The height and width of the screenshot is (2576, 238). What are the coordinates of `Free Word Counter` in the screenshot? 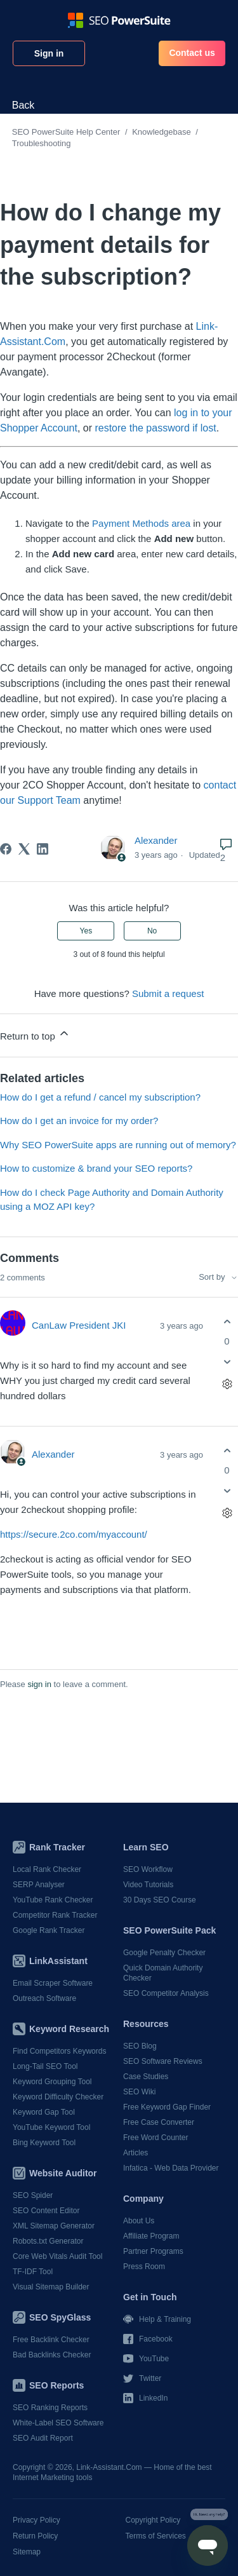 It's located at (155, 2137).